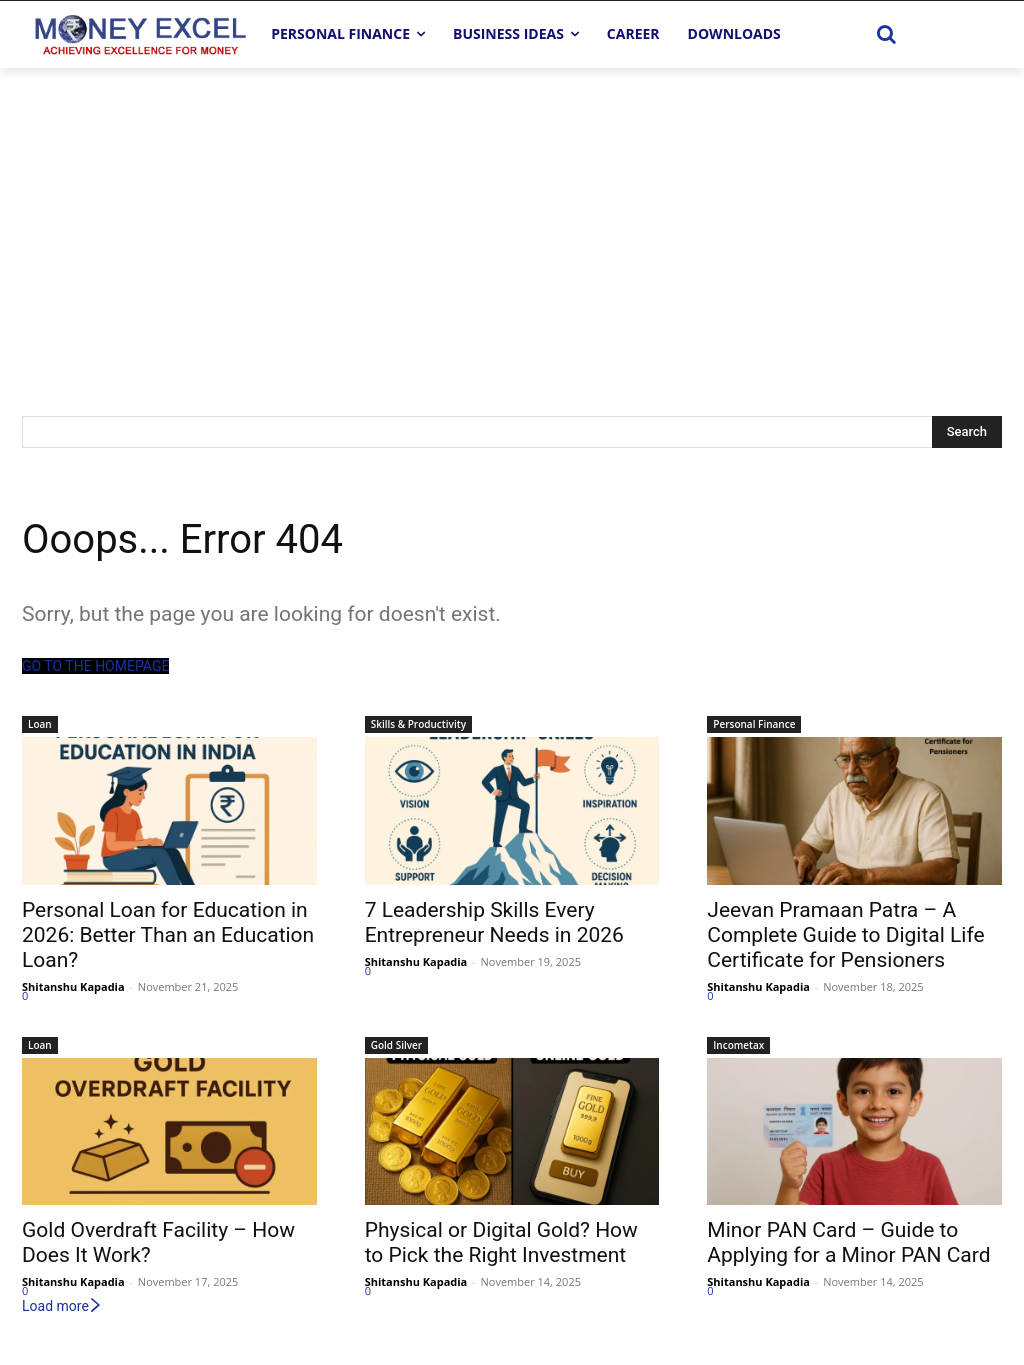  What do you see at coordinates (494, 922) in the screenshot?
I see `7 Leadership Skills Every Entrepreneur Needs in 2026` at bounding box center [494, 922].